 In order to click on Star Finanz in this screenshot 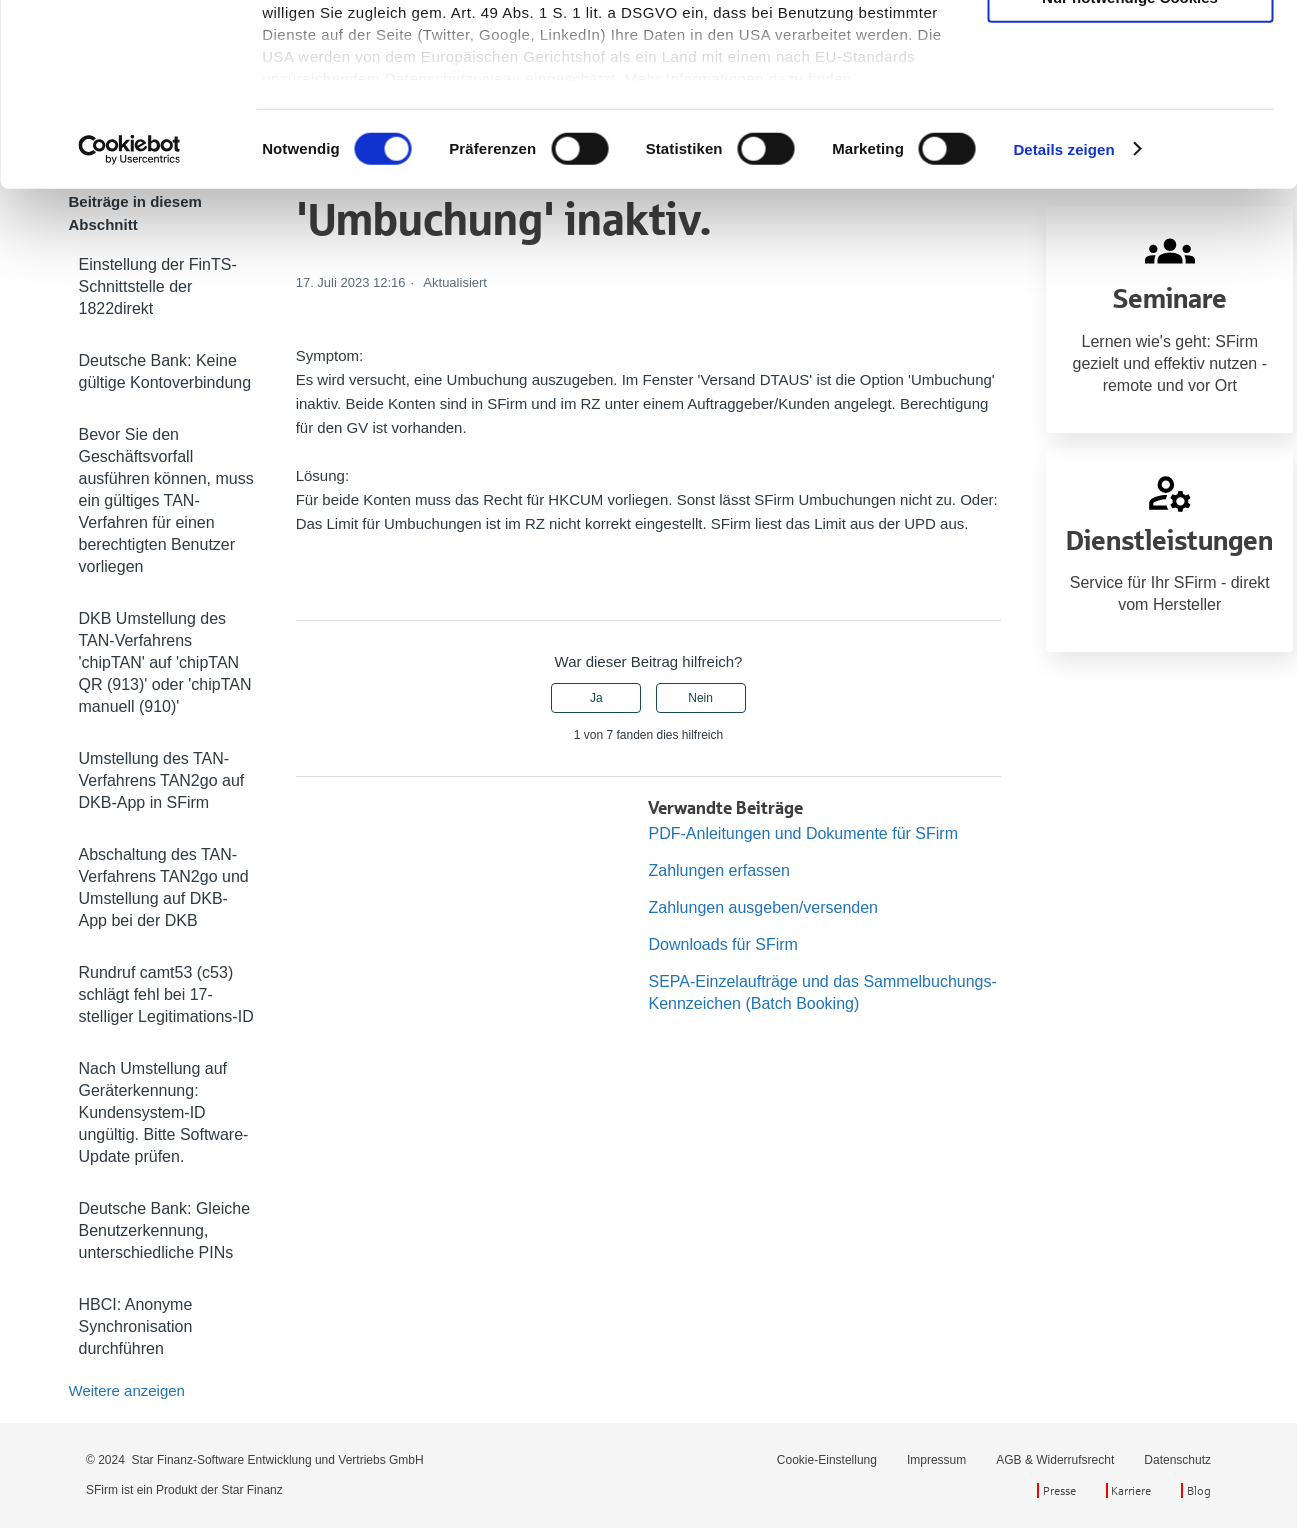, I will do `click(251, 1490)`.